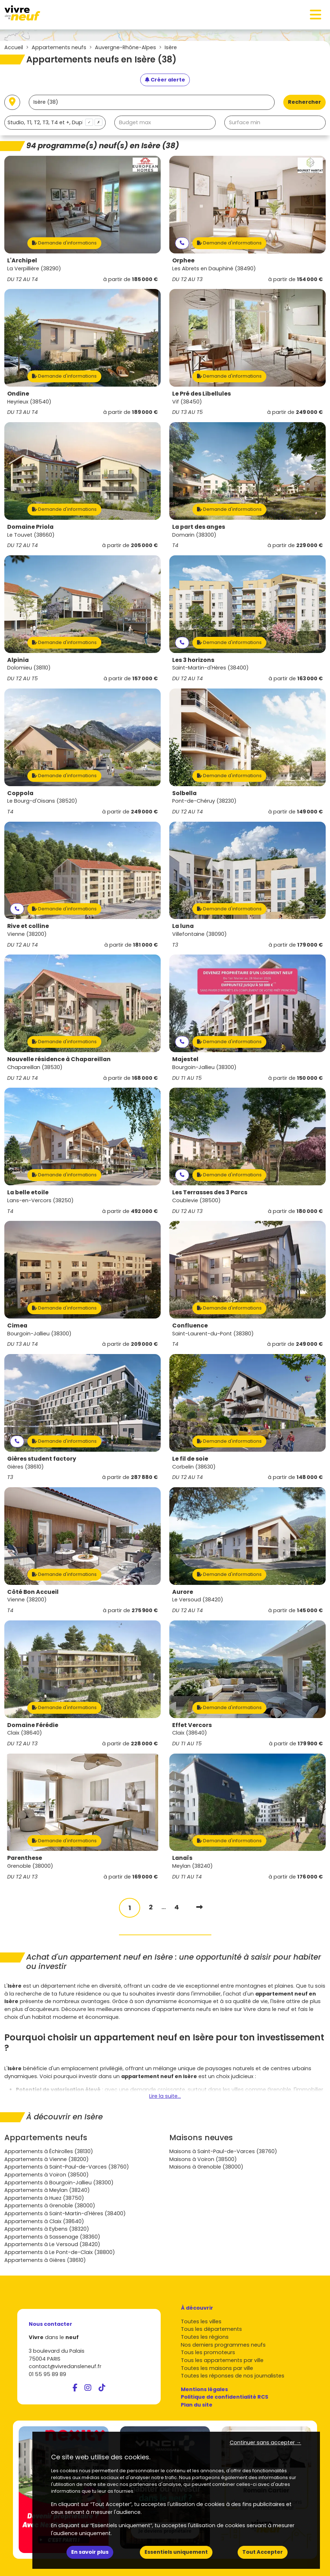  What do you see at coordinates (183, 926) in the screenshot?
I see `La luna` at bounding box center [183, 926].